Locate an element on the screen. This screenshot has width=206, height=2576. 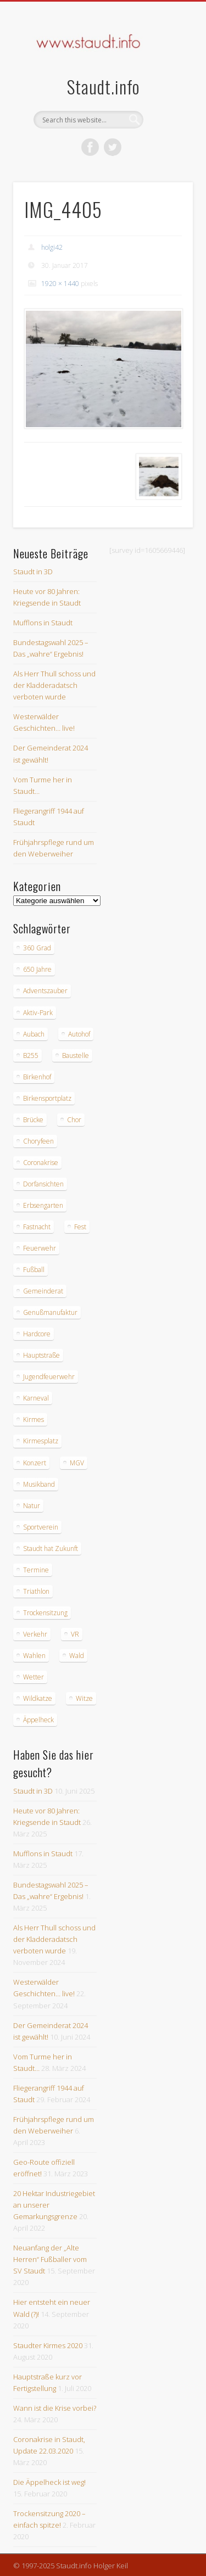
360 Grad [360 Grad (2 Einträge)] is located at coordinates (37, 948).